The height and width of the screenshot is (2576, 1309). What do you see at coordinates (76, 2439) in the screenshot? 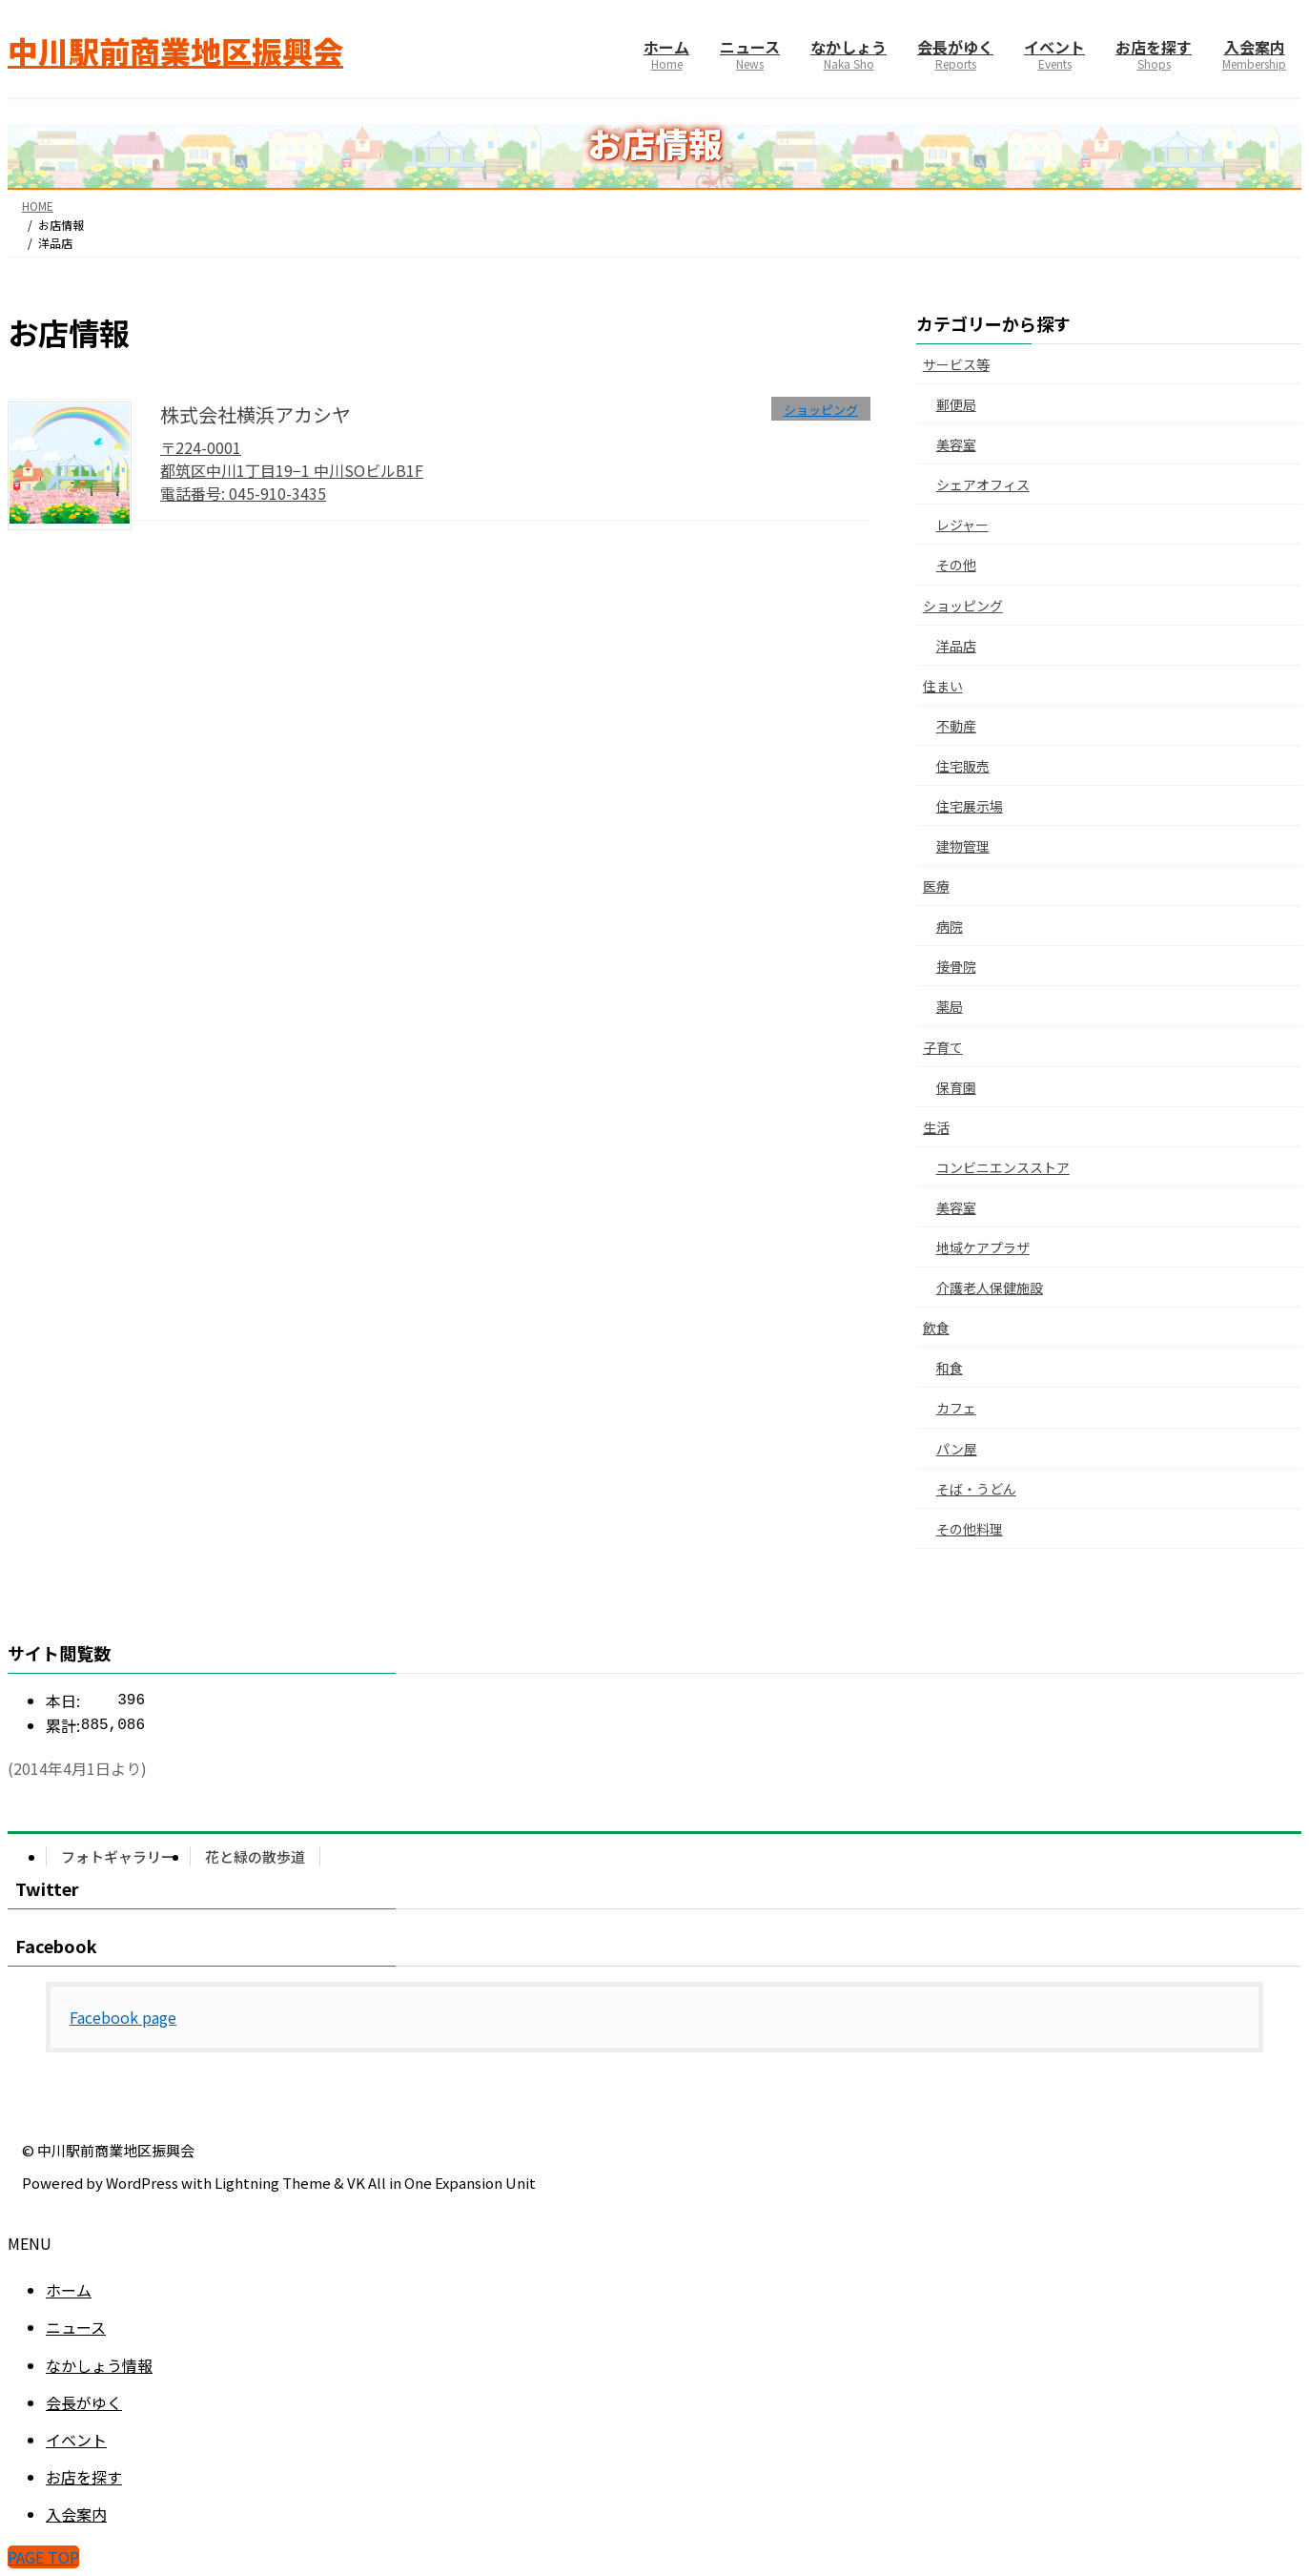
I see `イベント` at bounding box center [76, 2439].